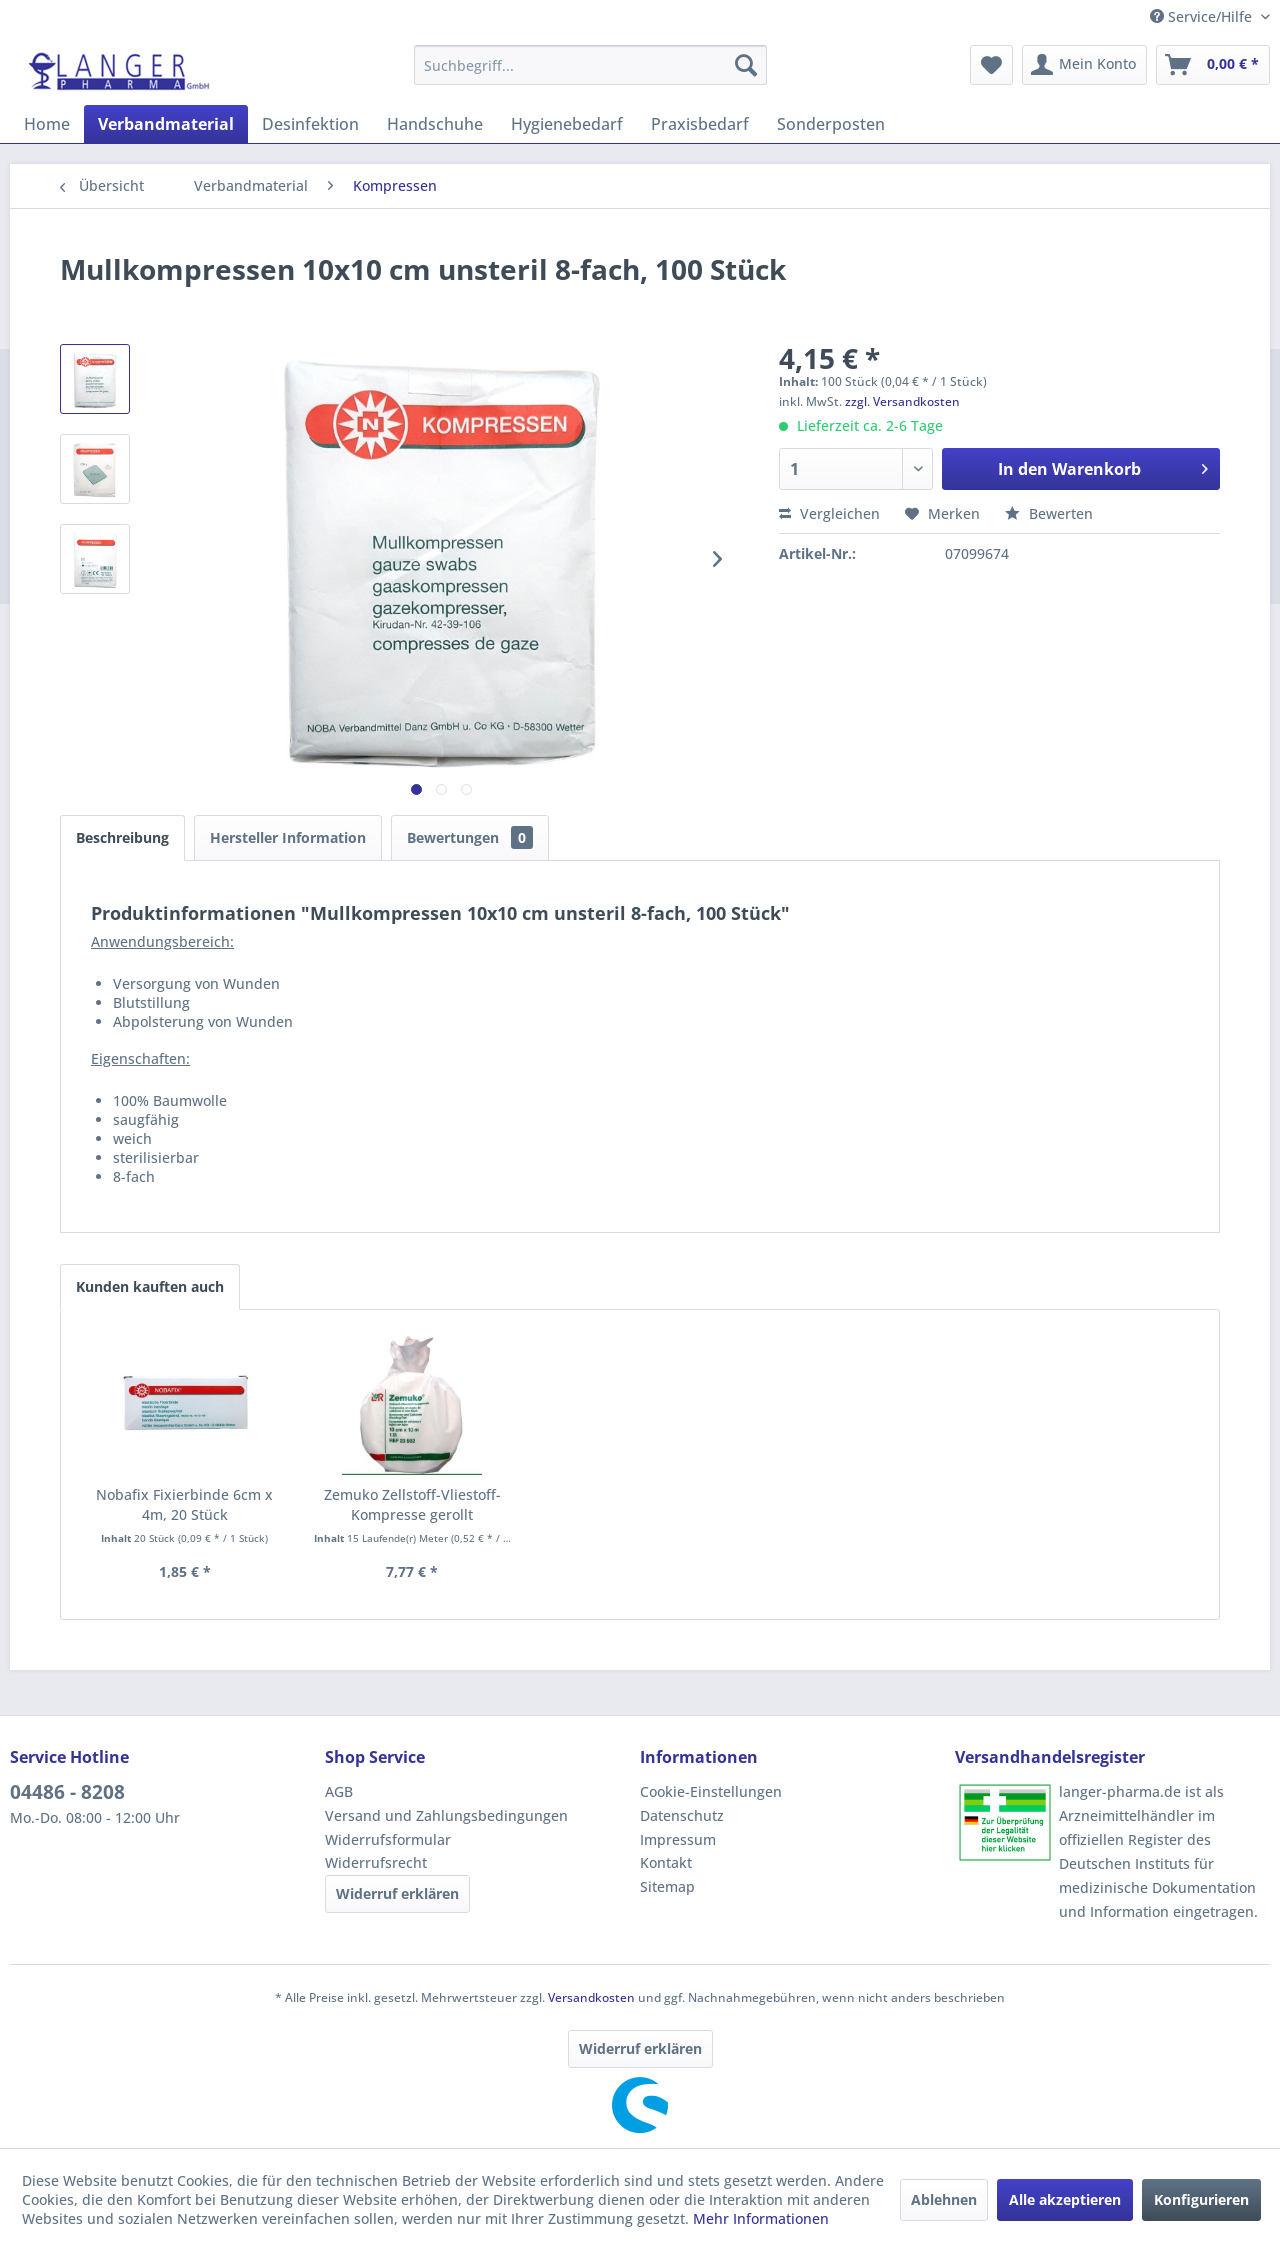  What do you see at coordinates (1065, 2199) in the screenshot?
I see `Alle akzeptieren` at bounding box center [1065, 2199].